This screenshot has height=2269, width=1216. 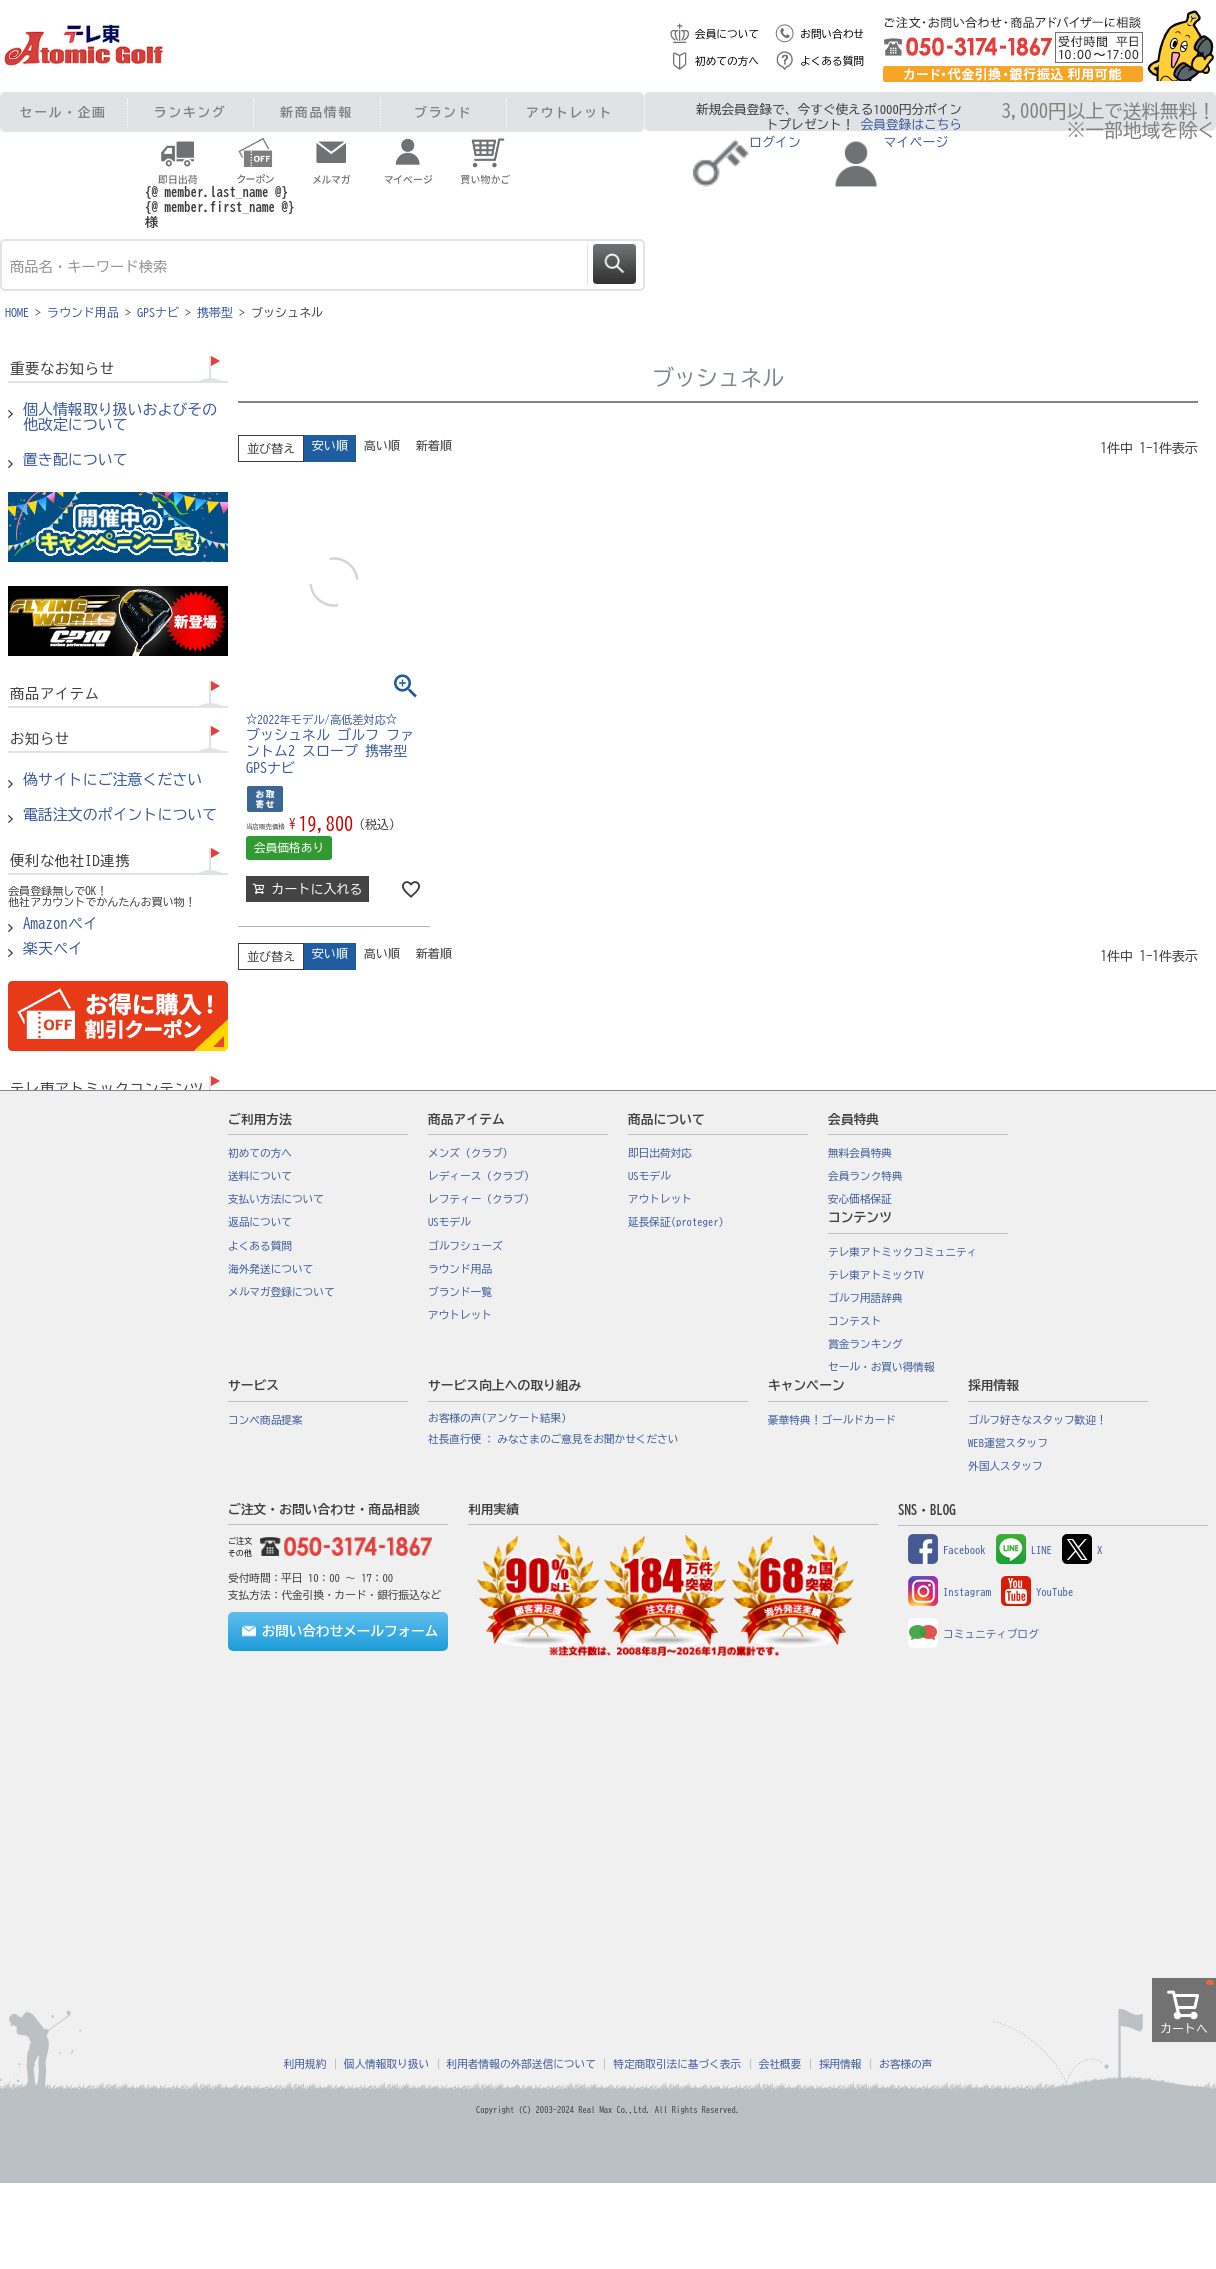 What do you see at coordinates (832, 61) in the screenshot?
I see `よくある質問` at bounding box center [832, 61].